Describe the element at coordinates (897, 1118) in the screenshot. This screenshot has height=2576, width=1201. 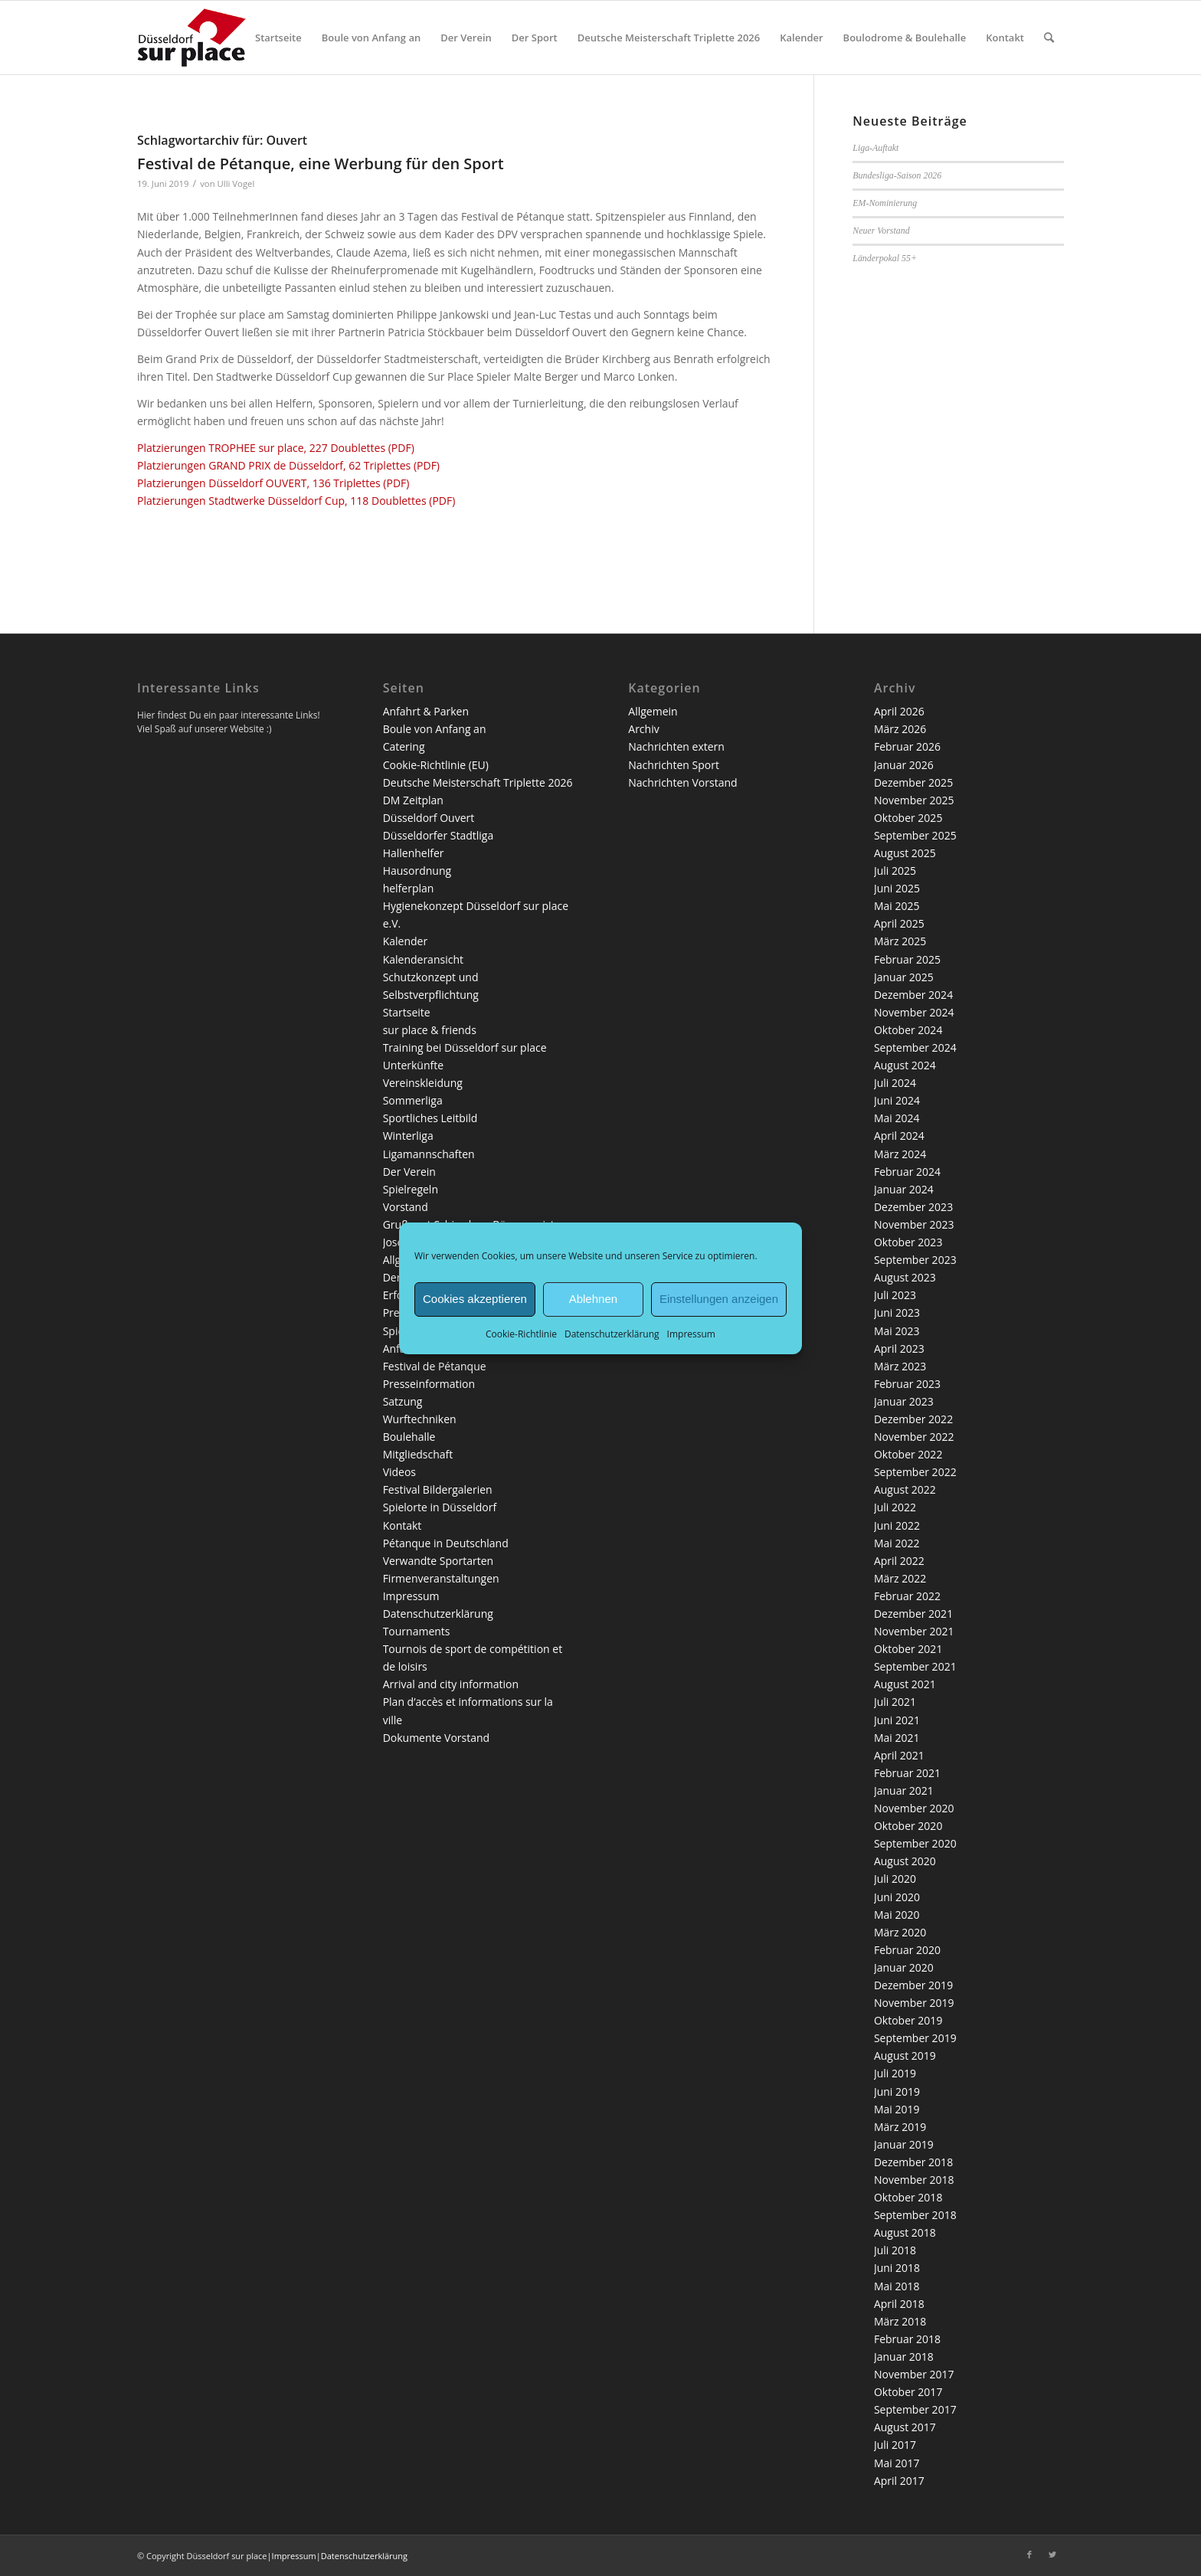
I see `Mai 2024` at that location.